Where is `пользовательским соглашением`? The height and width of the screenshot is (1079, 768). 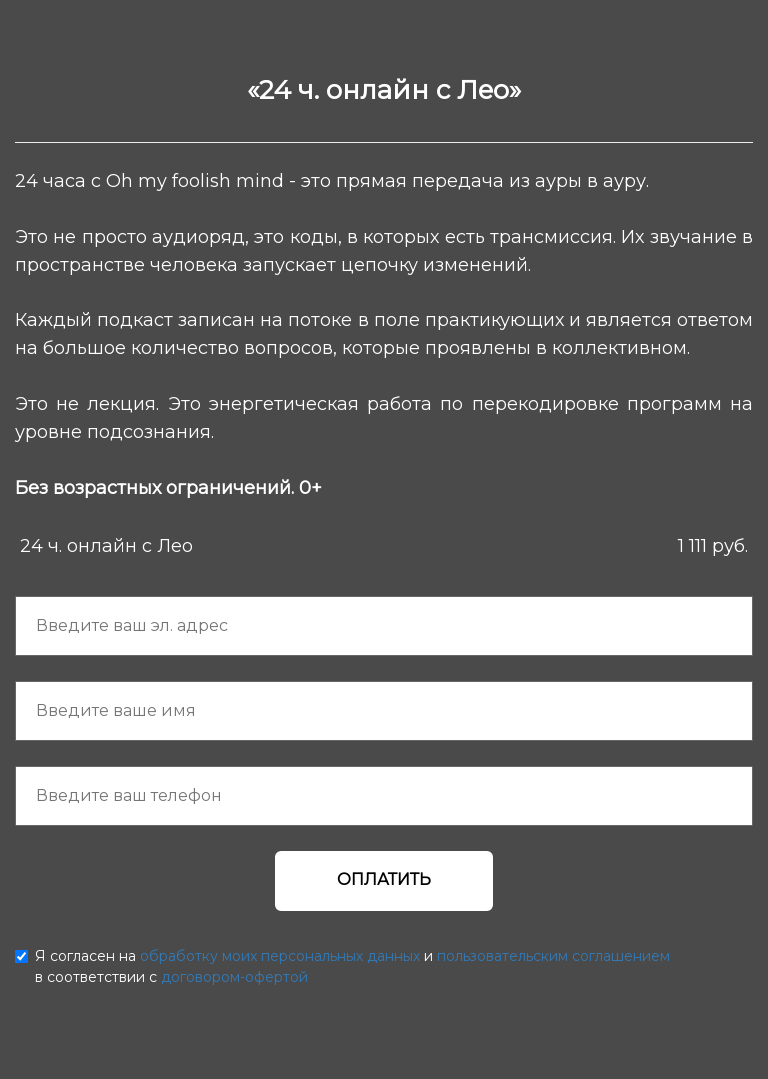
пользовательским соглашением is located at coordinates (553, 956).